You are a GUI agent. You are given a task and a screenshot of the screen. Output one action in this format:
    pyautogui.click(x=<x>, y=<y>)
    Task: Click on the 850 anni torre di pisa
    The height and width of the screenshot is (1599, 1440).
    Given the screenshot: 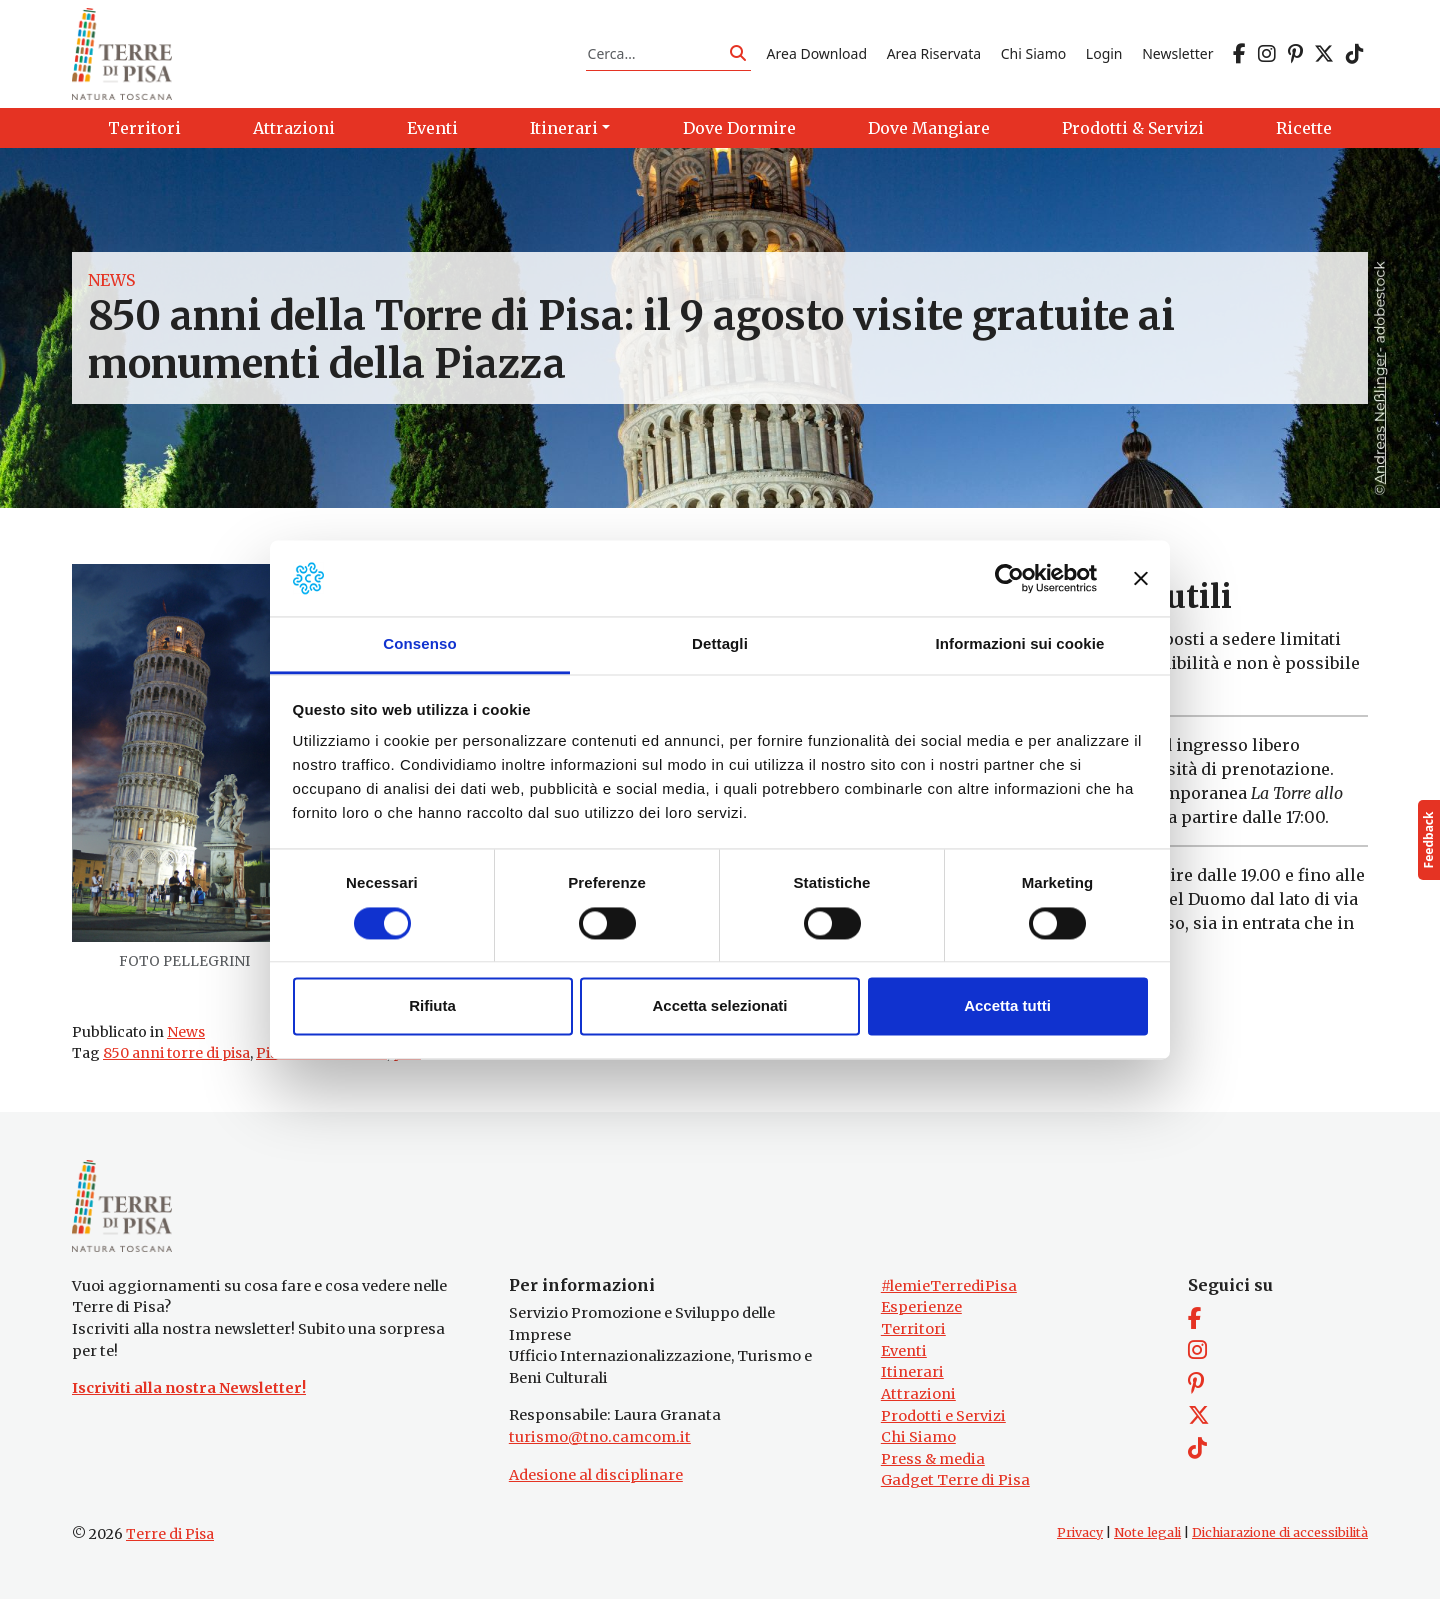 What is the action you would take?
    pyautogui.click(x=176, y=1053)
    